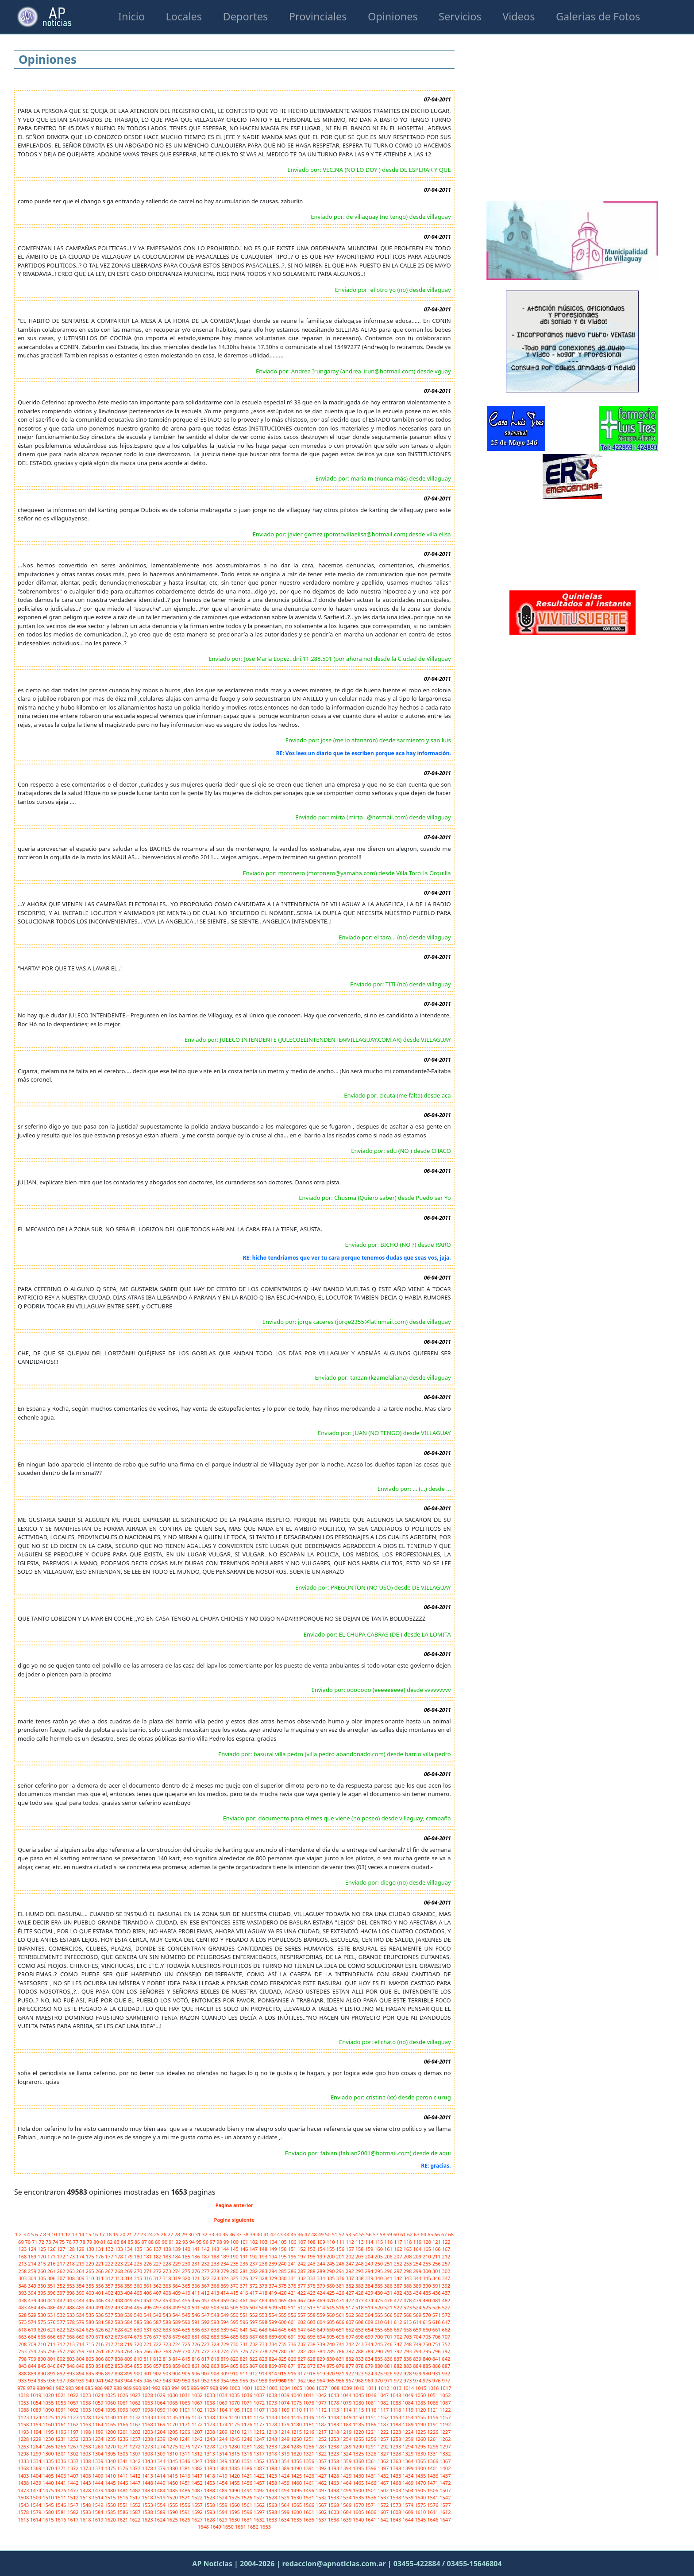  Describe the element at coordinates (86, 2490) in the screenshot. I see `1478` at that location.